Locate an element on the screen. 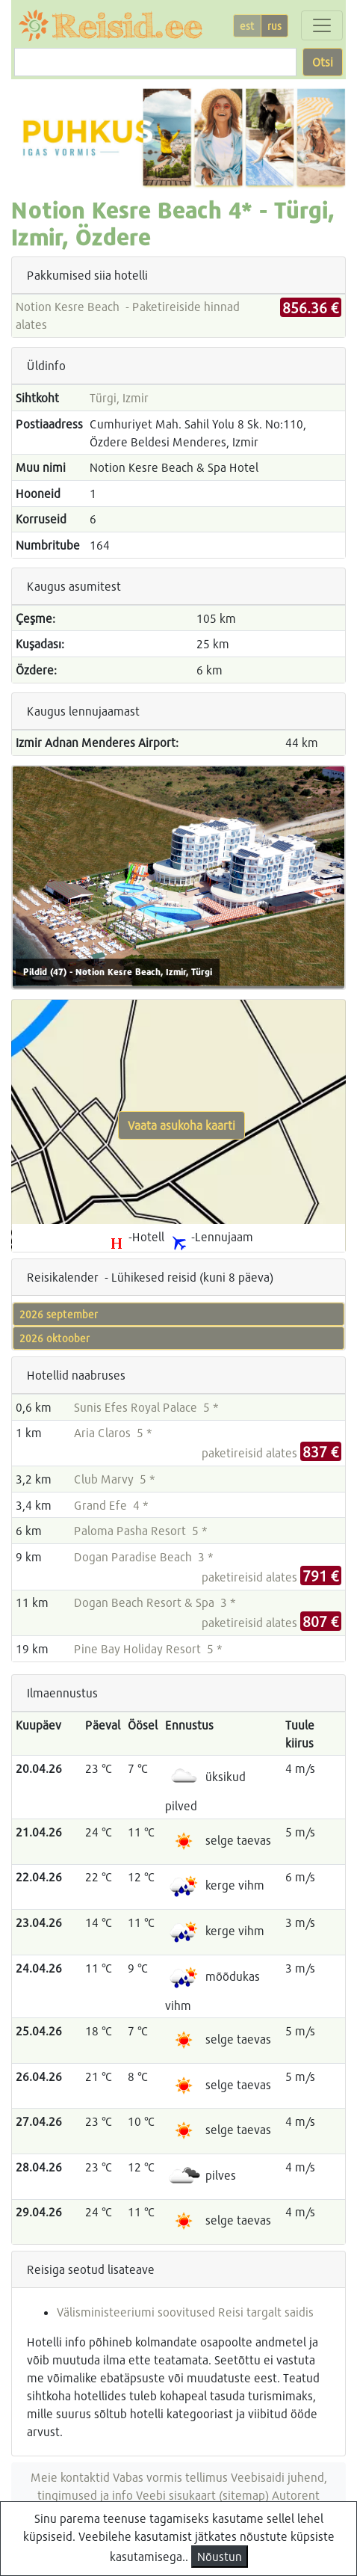 This screenshot has width=357, height=2576. Veebi sisukaart (sitemap) is located at coordinates (202, 2495).